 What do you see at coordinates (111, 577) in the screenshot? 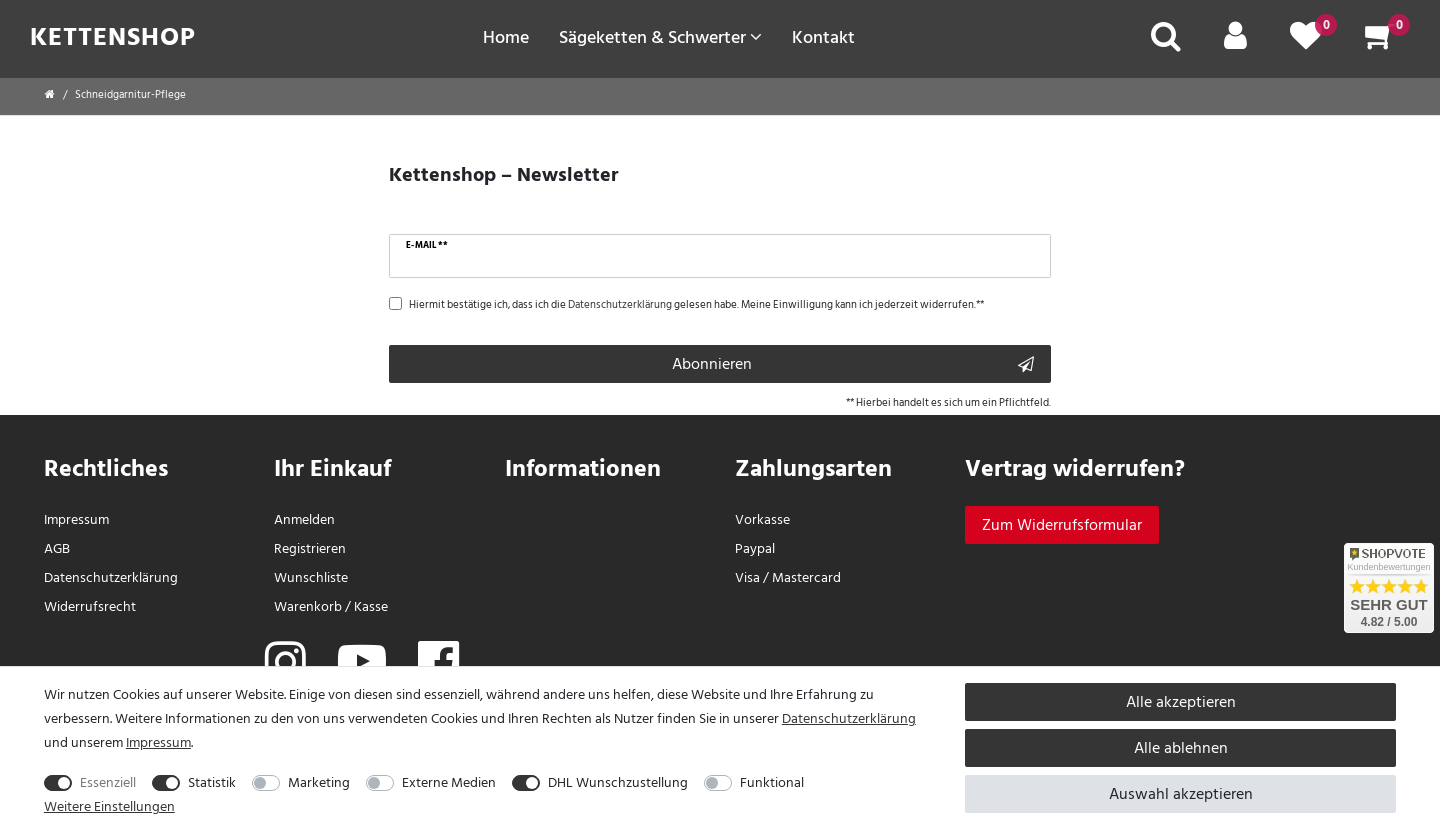
I see `Daten­schutz­erklärung` at bounding box center [111, 577].